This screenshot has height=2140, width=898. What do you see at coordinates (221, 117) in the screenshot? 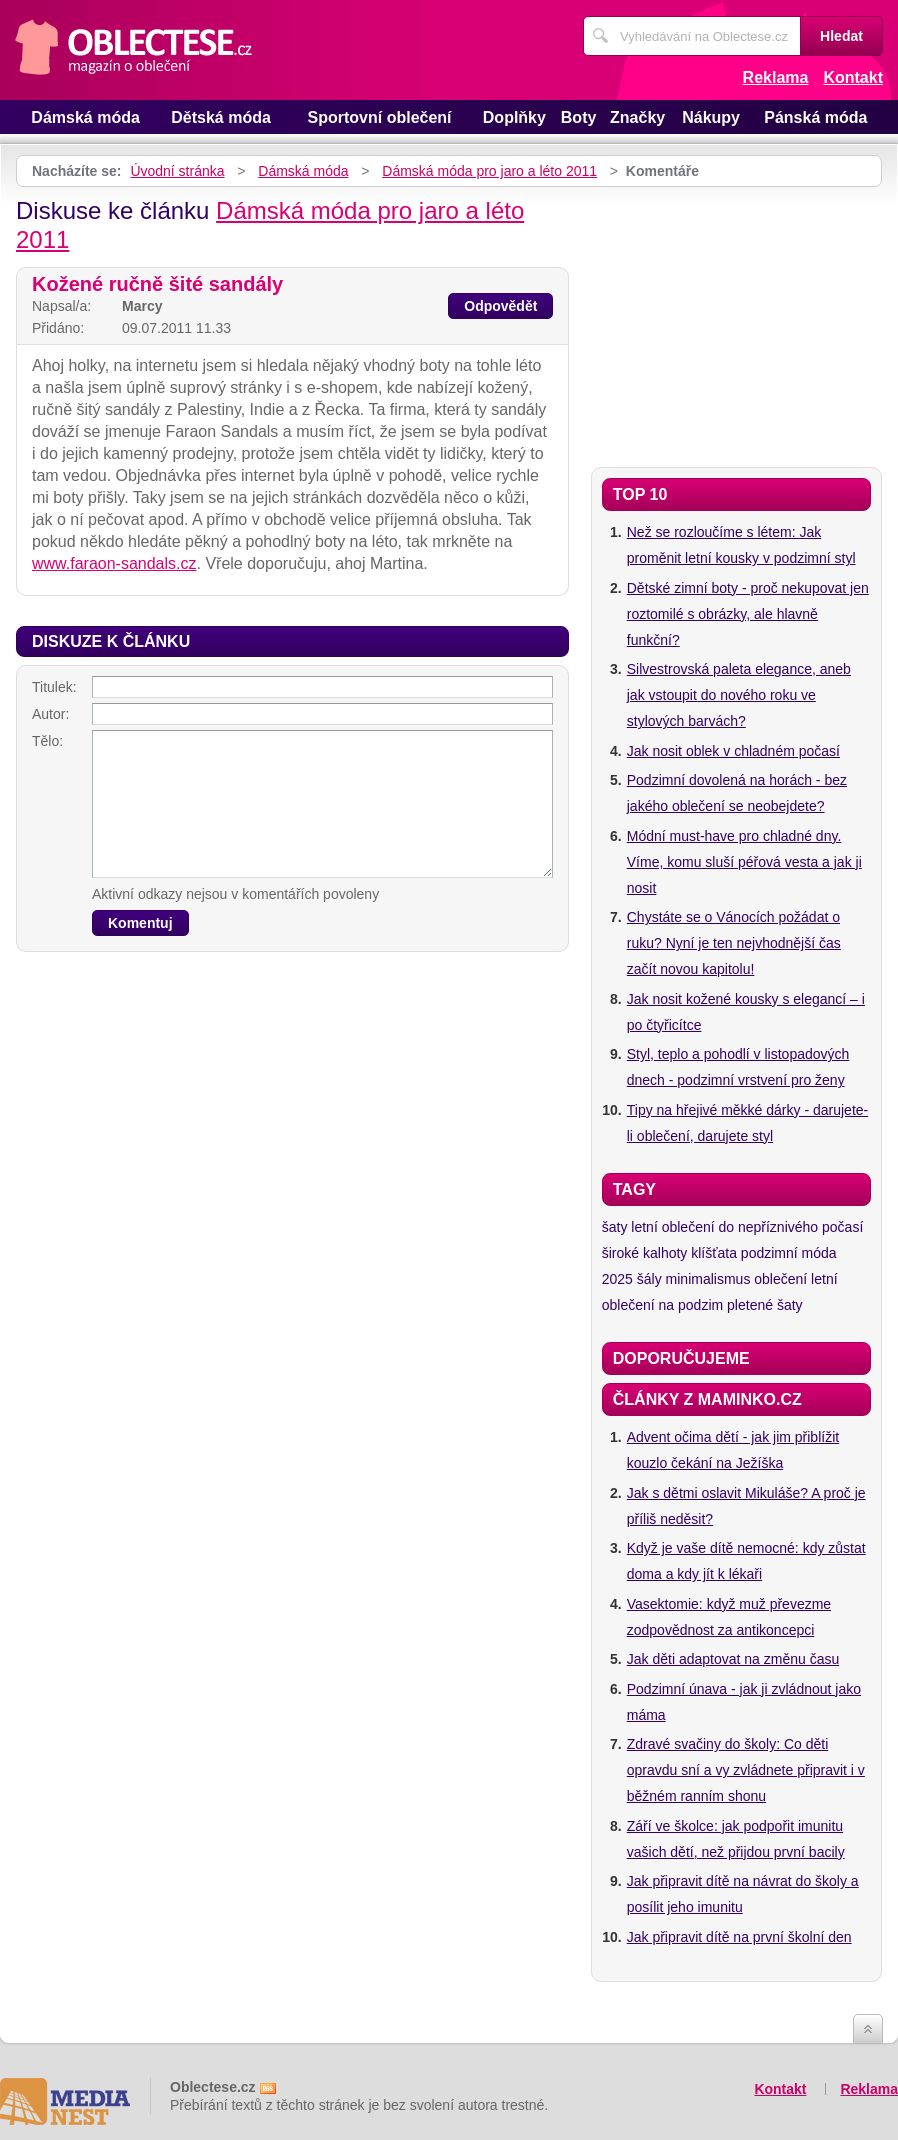
I see `Dětská móda` at bounding box center [221, 117].